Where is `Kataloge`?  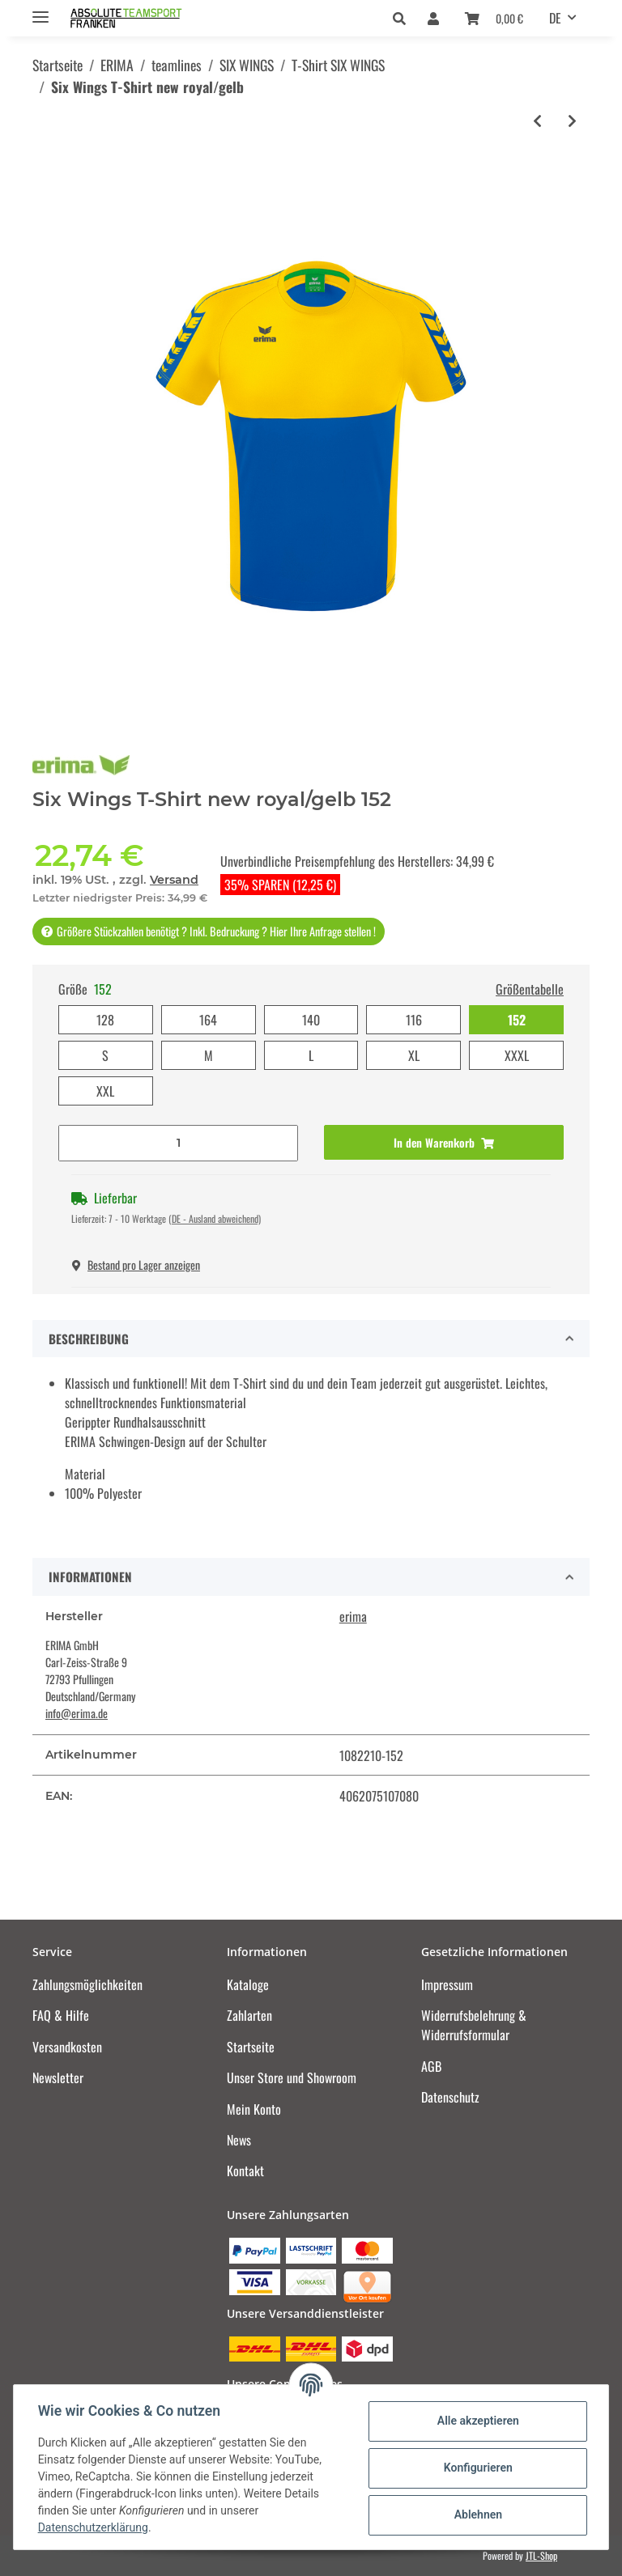
Kataloge is located at coordinates (248, 1984).